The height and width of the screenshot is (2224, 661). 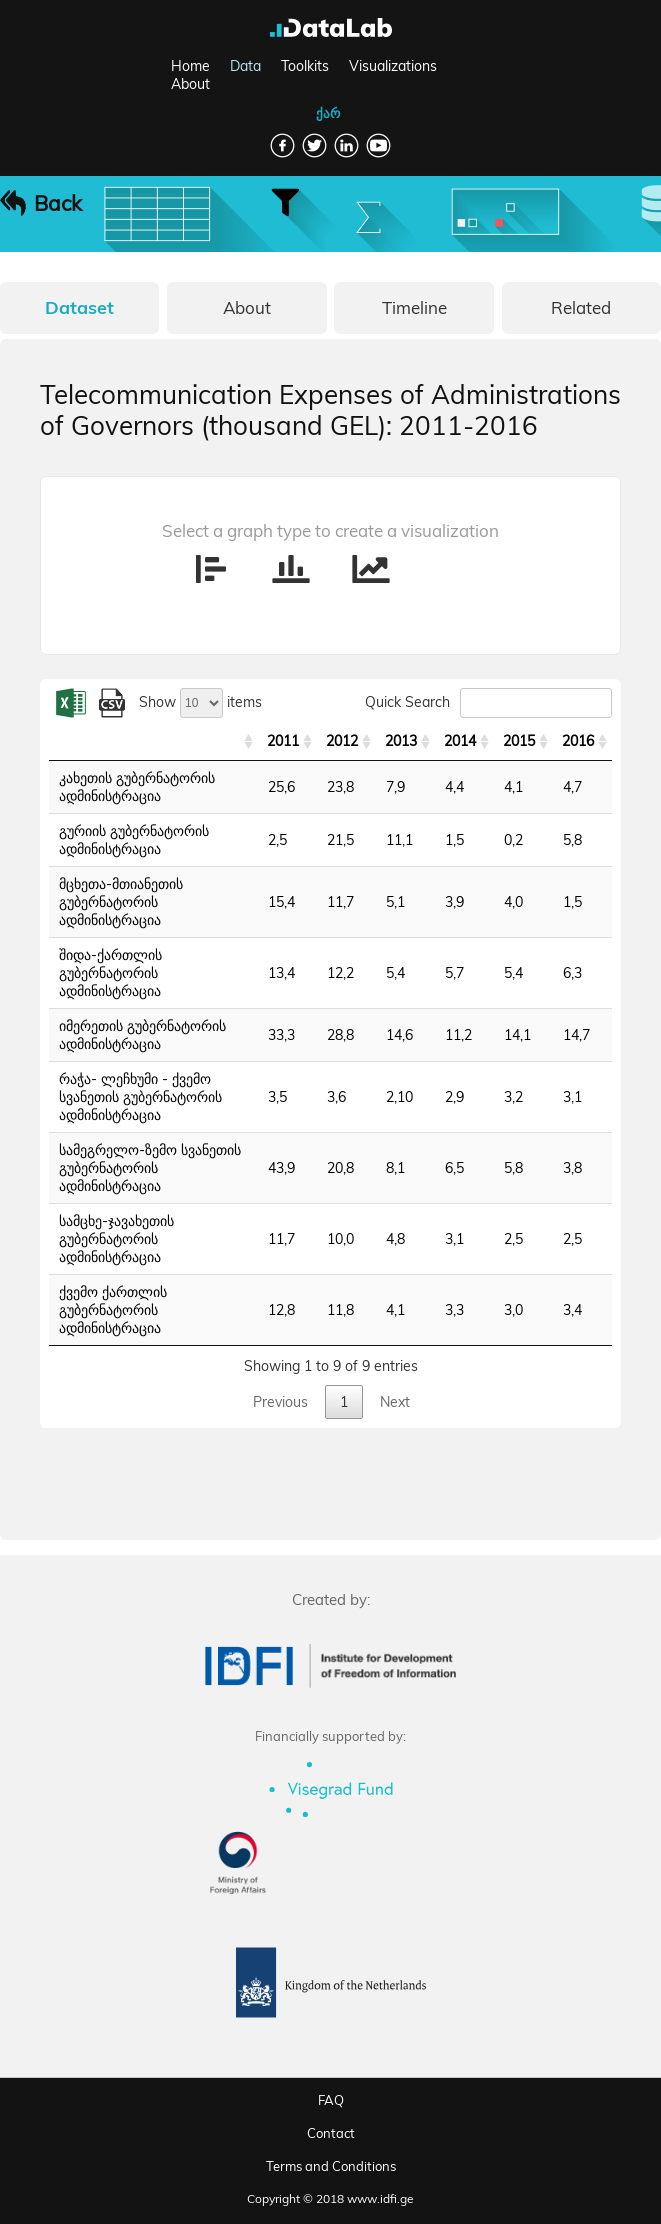 What do you see at coordinates (342, 741) in the screenshot?
I see `2012 [2012: activate to sort column ascending]` at bounding box center [342, 741].